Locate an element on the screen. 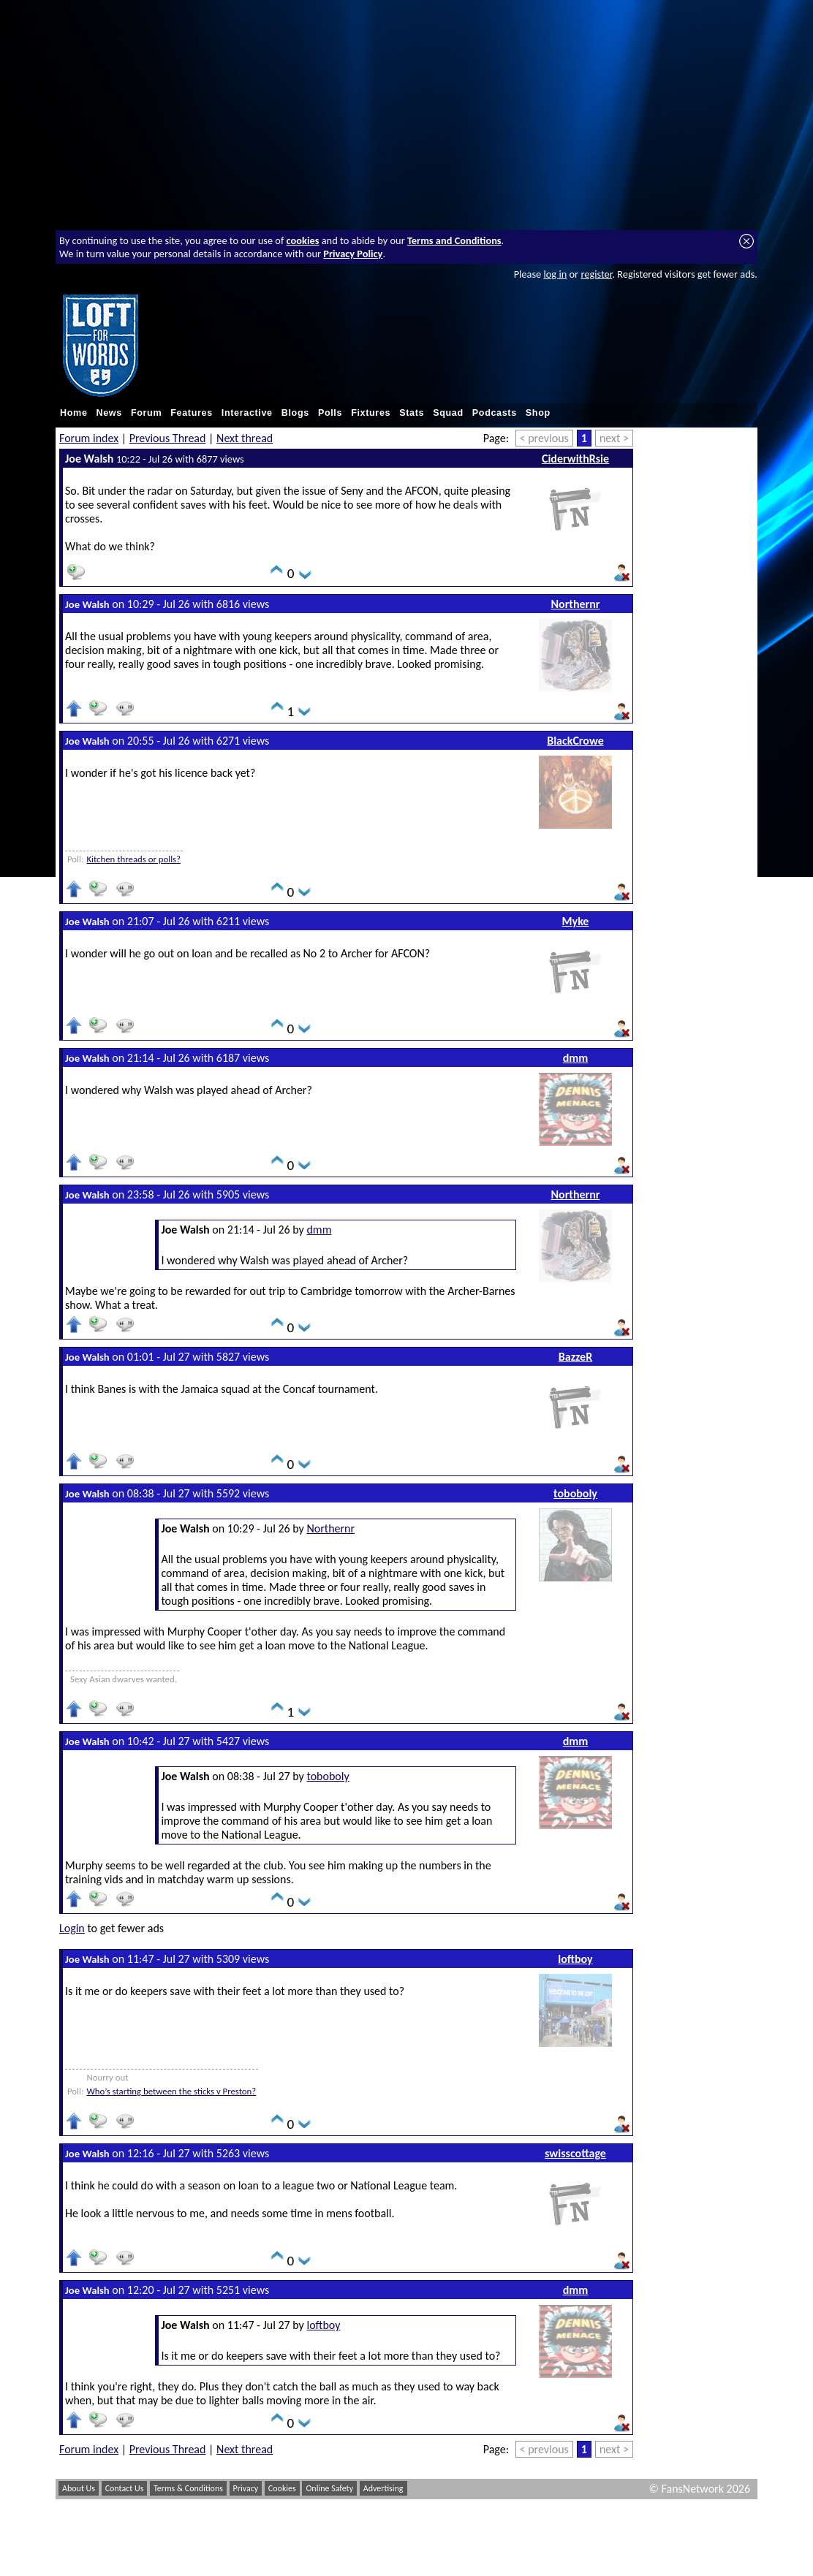 The image size is (813, 2576). Podcasts is located at coordinates (494, 413).